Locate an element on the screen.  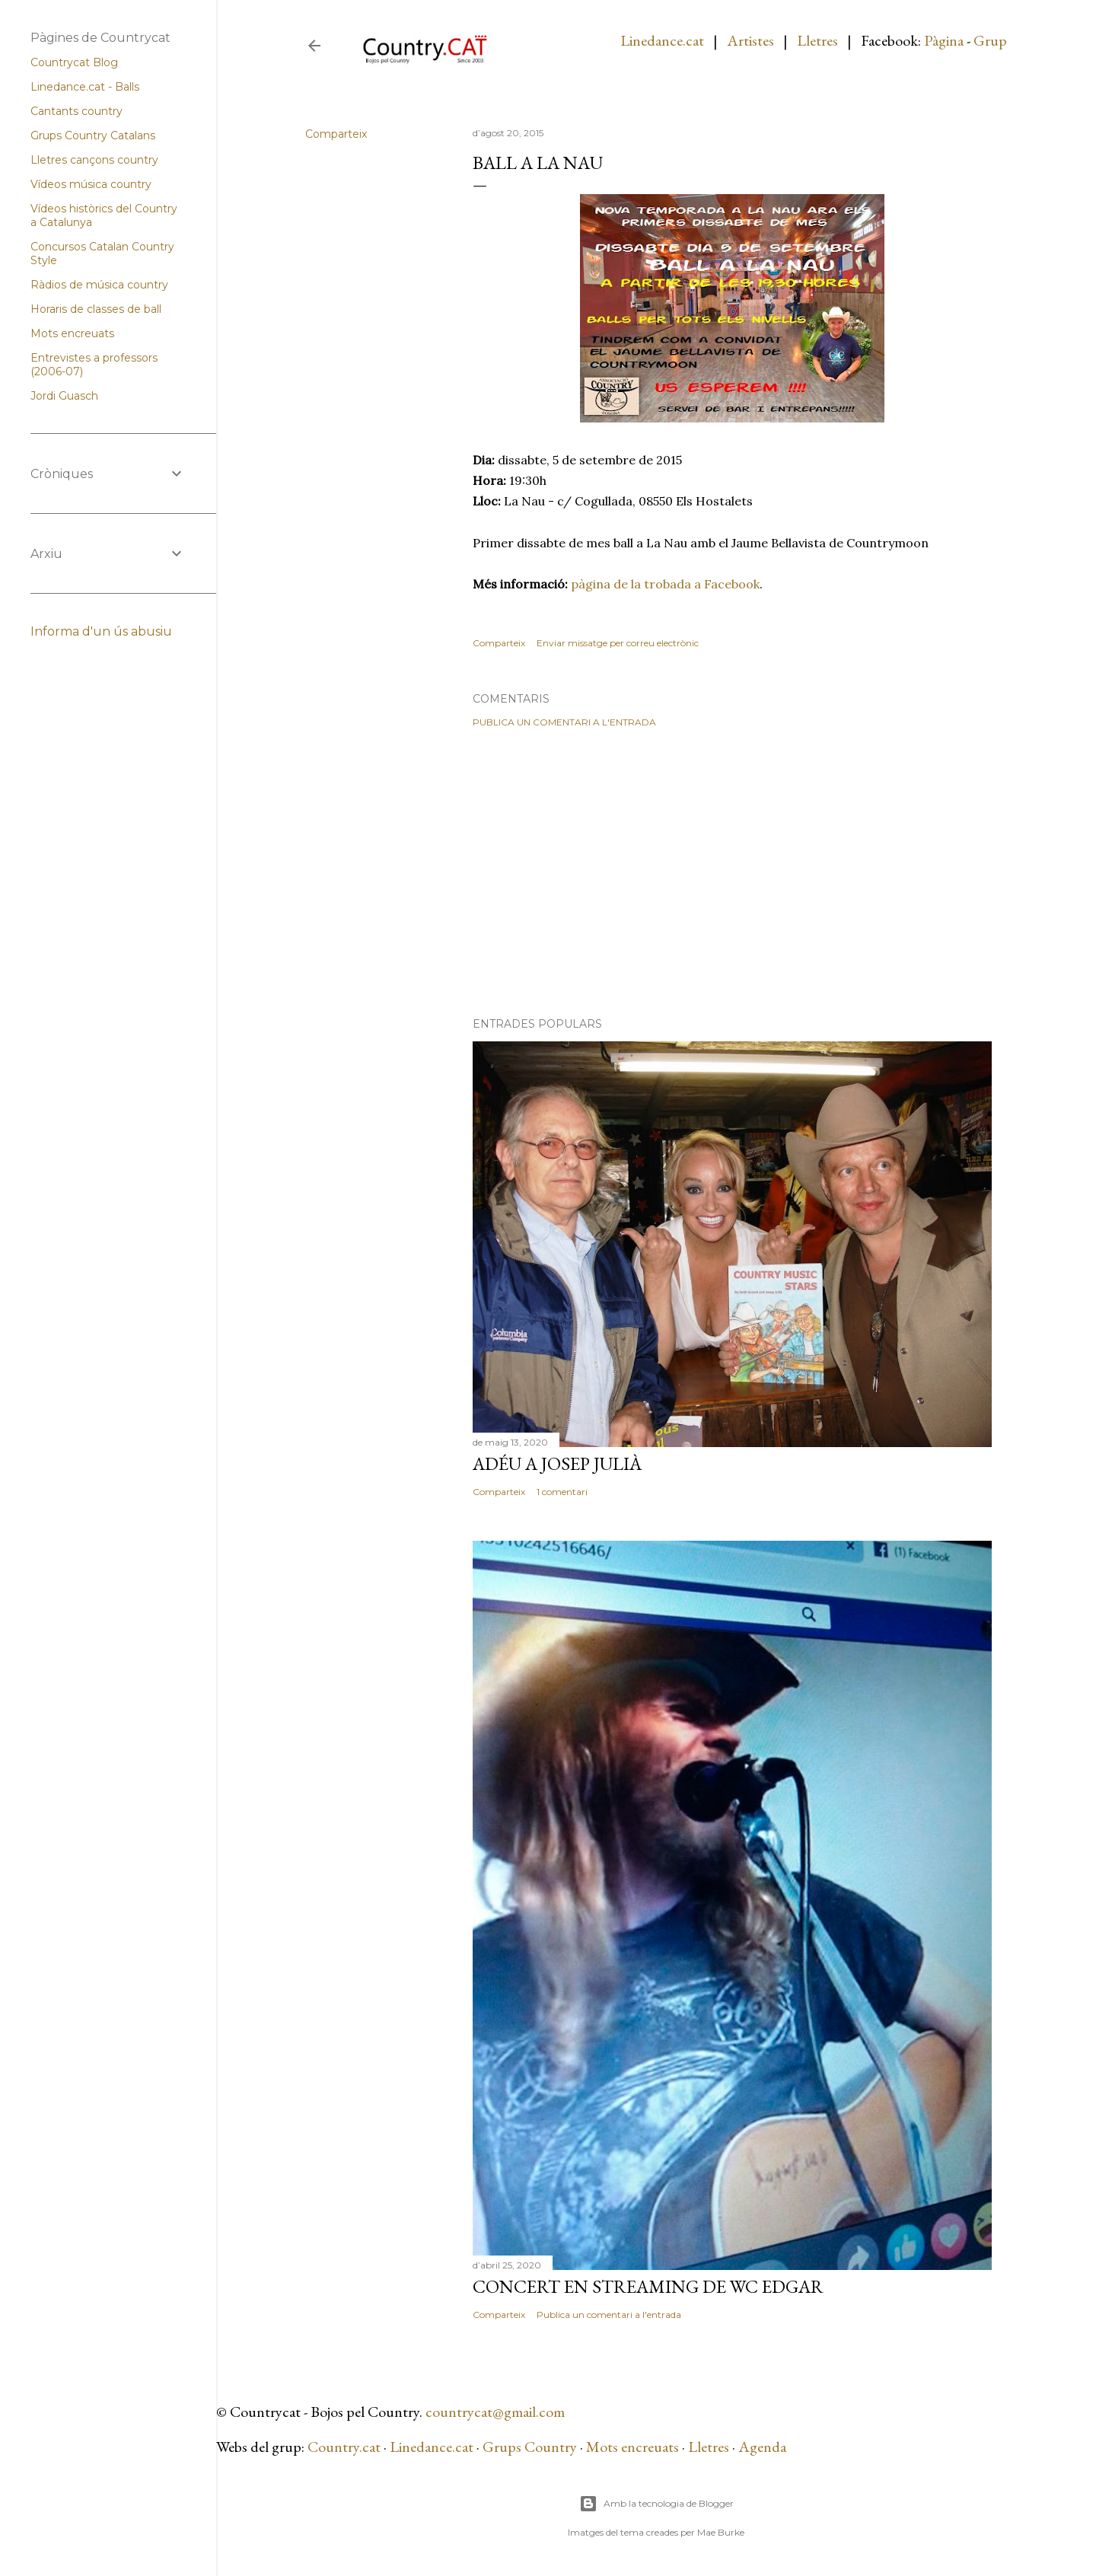
Pàgina is located at coordinates (944, 40).